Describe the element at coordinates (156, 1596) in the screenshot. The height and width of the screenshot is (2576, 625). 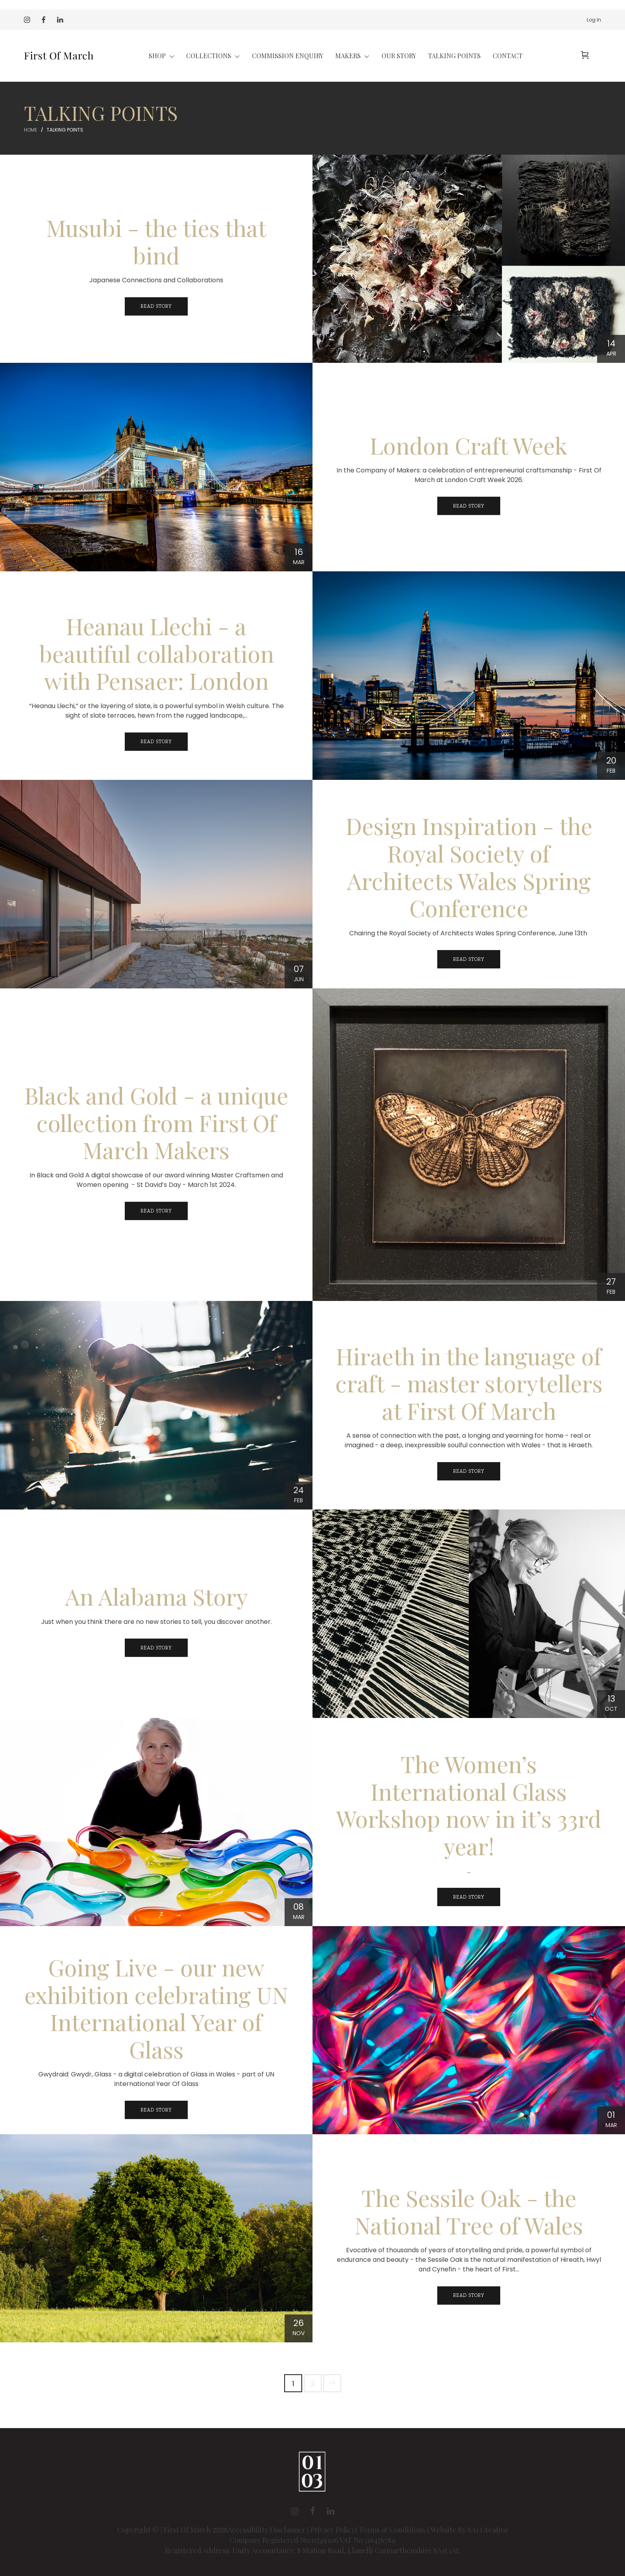
I see `An Alabama Story` at that location.